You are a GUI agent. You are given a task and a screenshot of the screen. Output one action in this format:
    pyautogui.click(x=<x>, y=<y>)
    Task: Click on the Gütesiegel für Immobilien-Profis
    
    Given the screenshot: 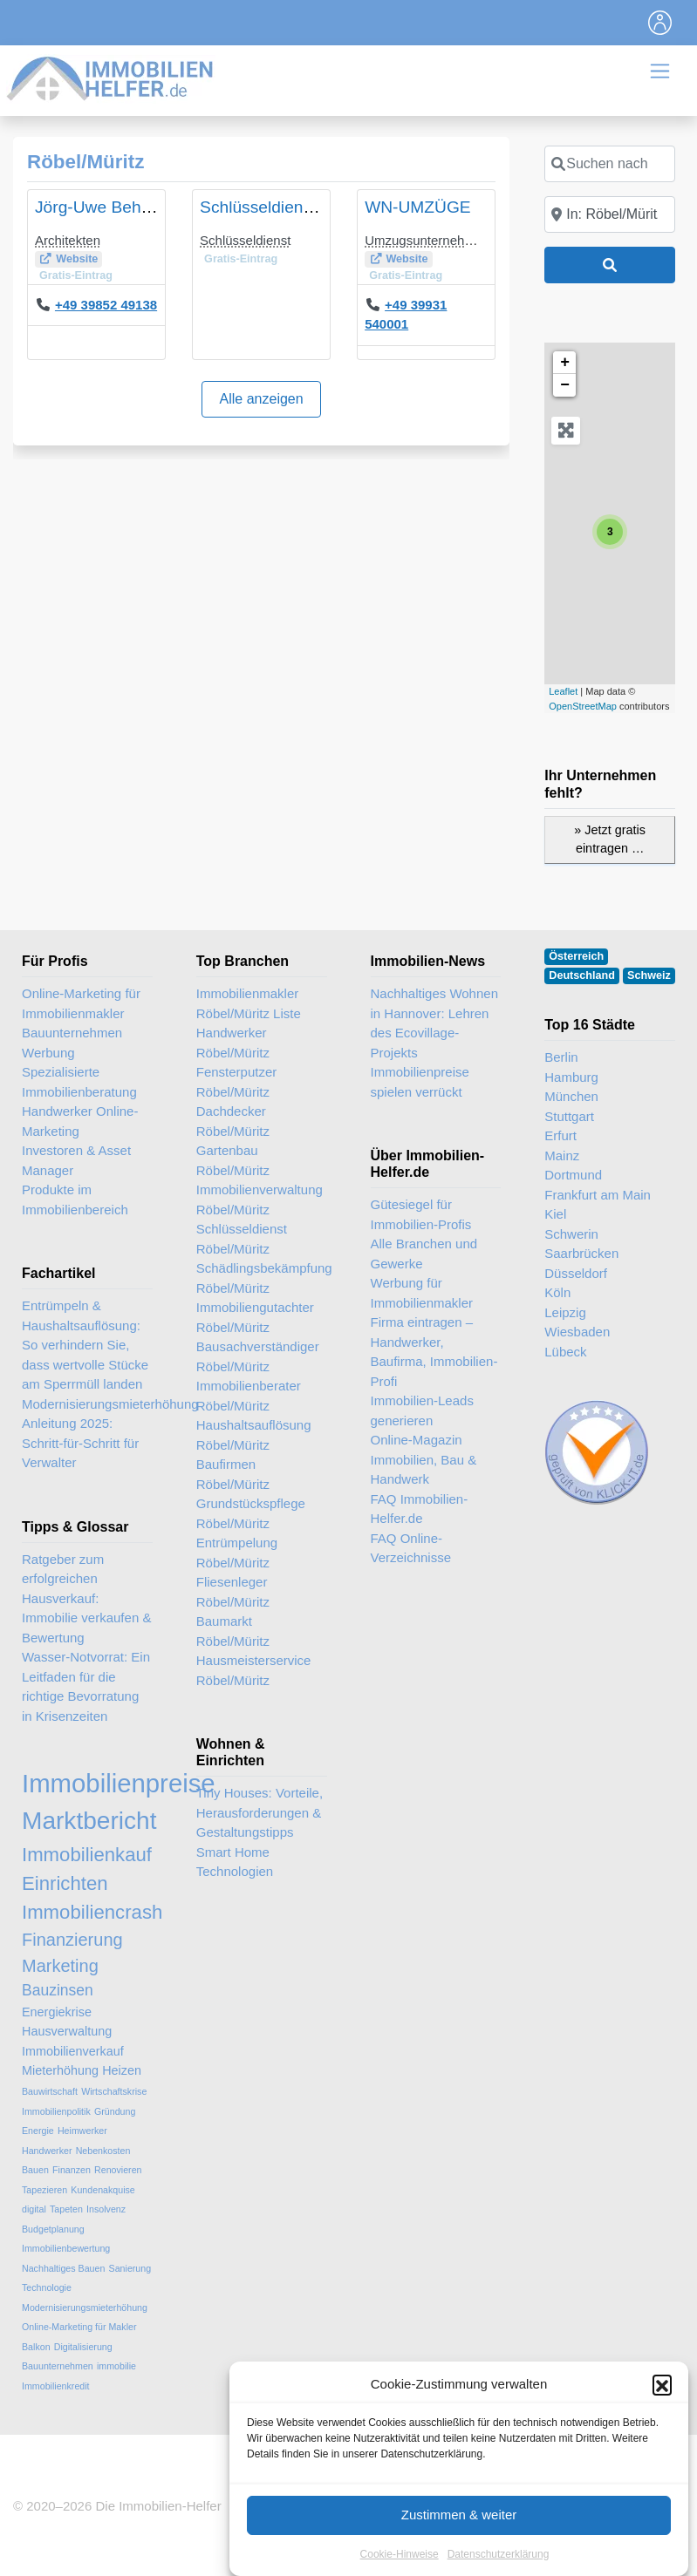 What is the action you would take?
    pyautogui.click(x=421, y=1214)
    